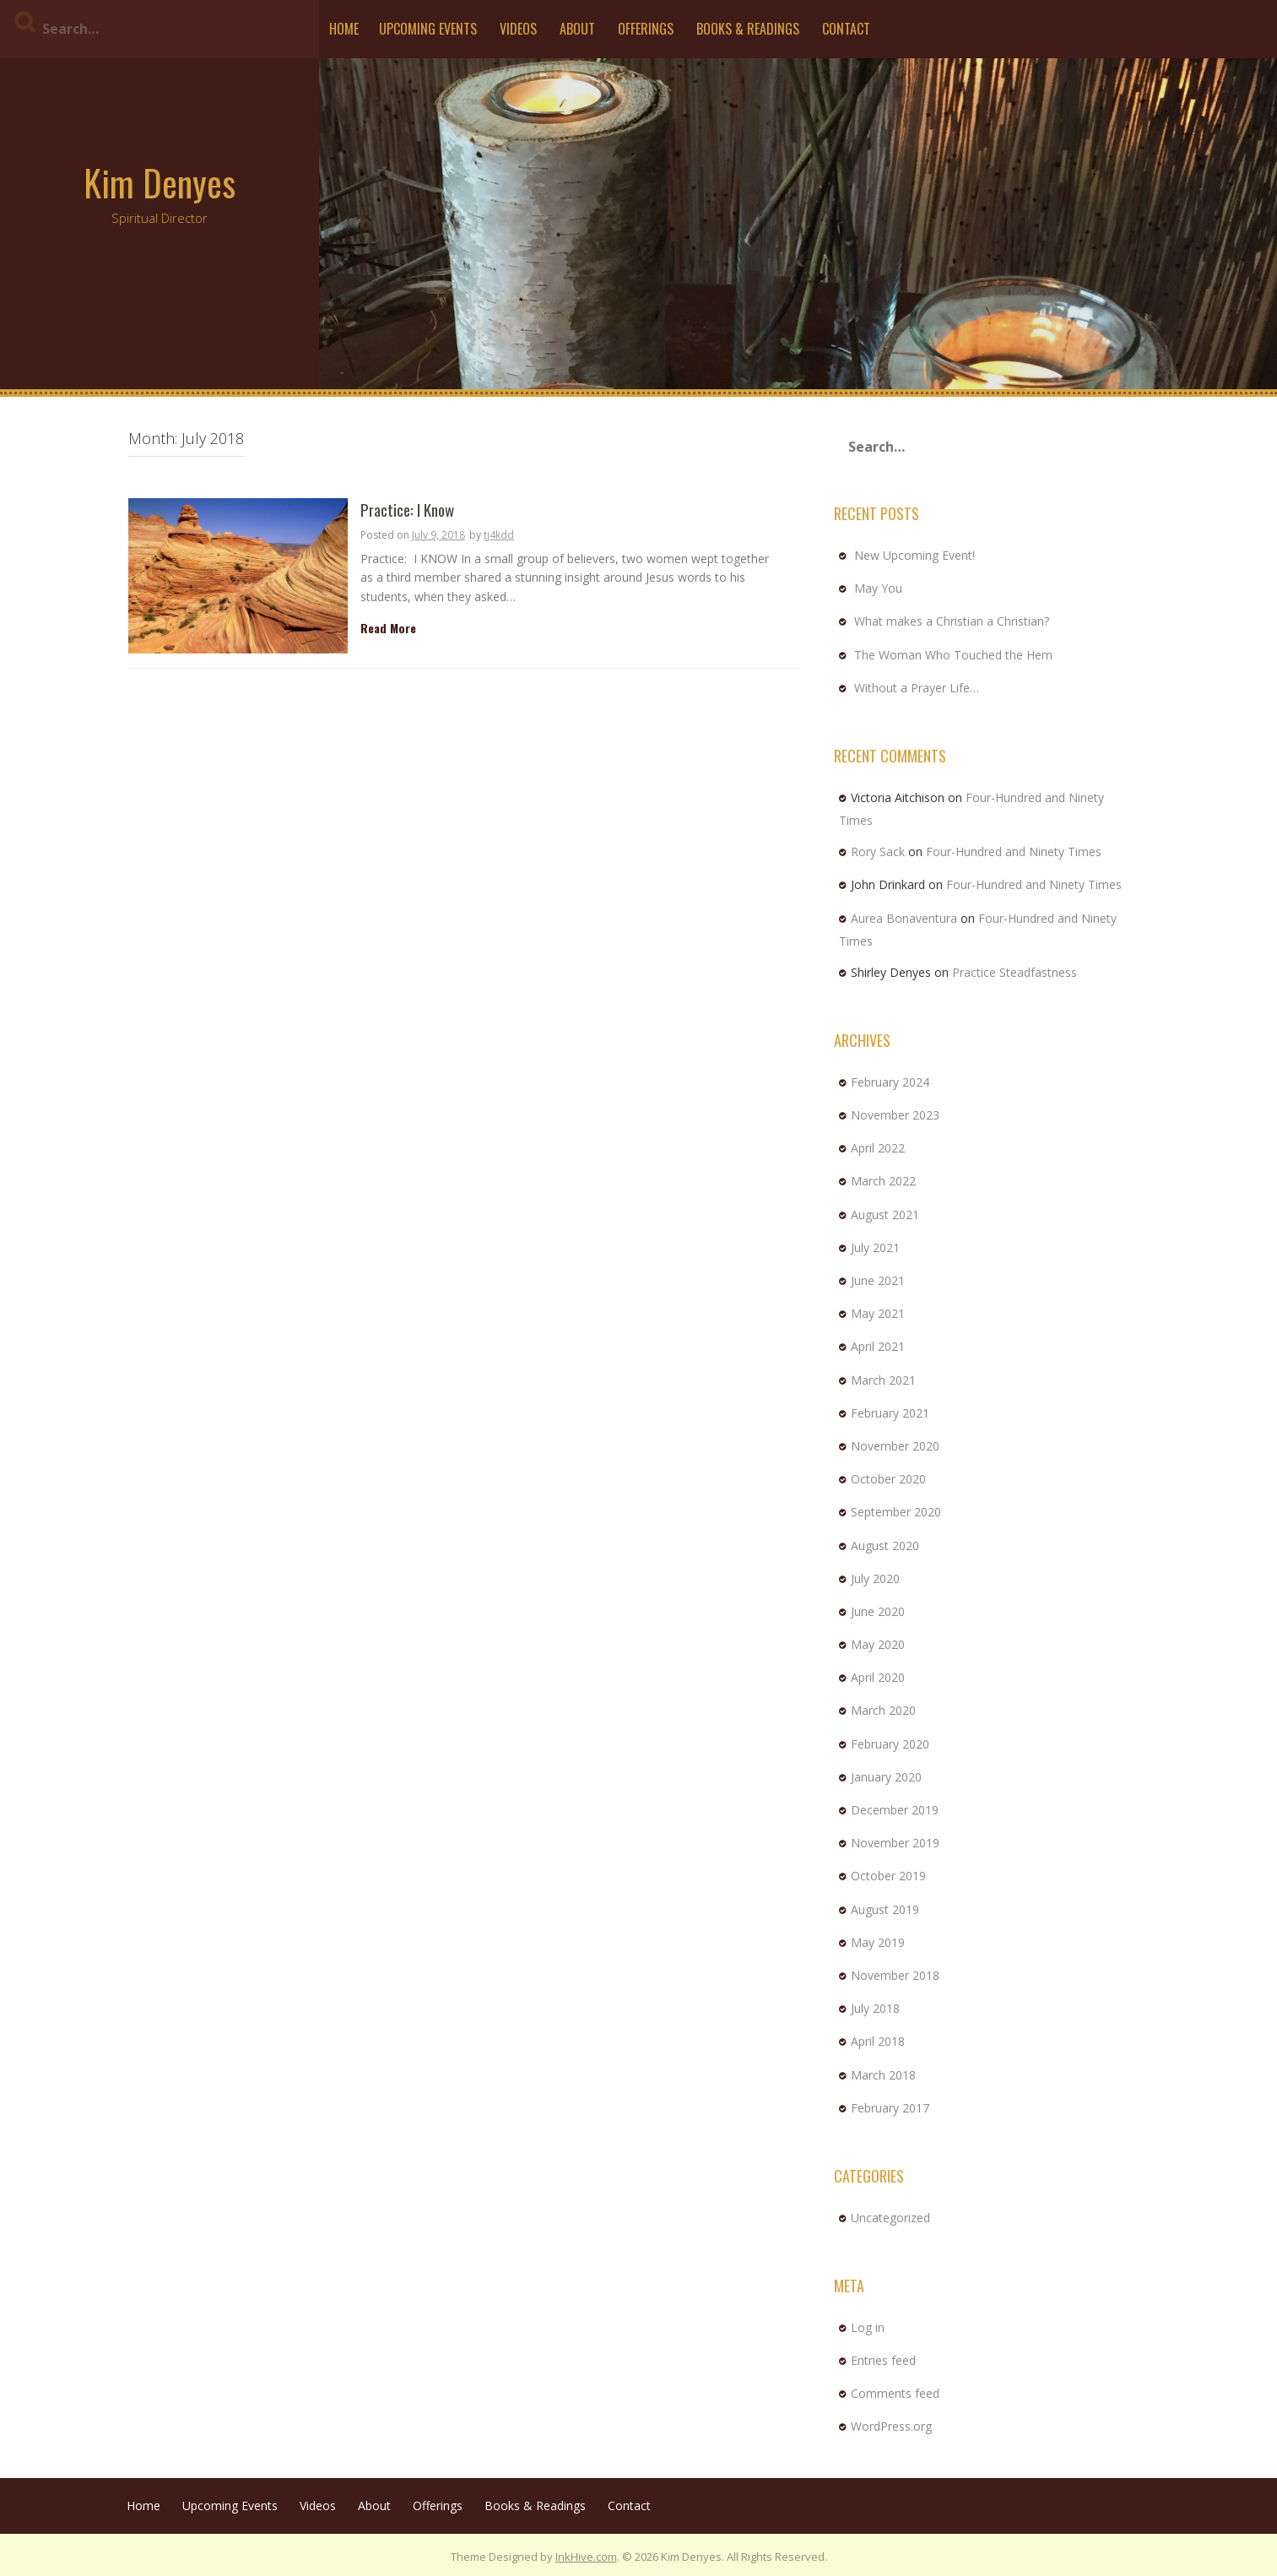  I want to click on Entries feed, so click(883, 2360).